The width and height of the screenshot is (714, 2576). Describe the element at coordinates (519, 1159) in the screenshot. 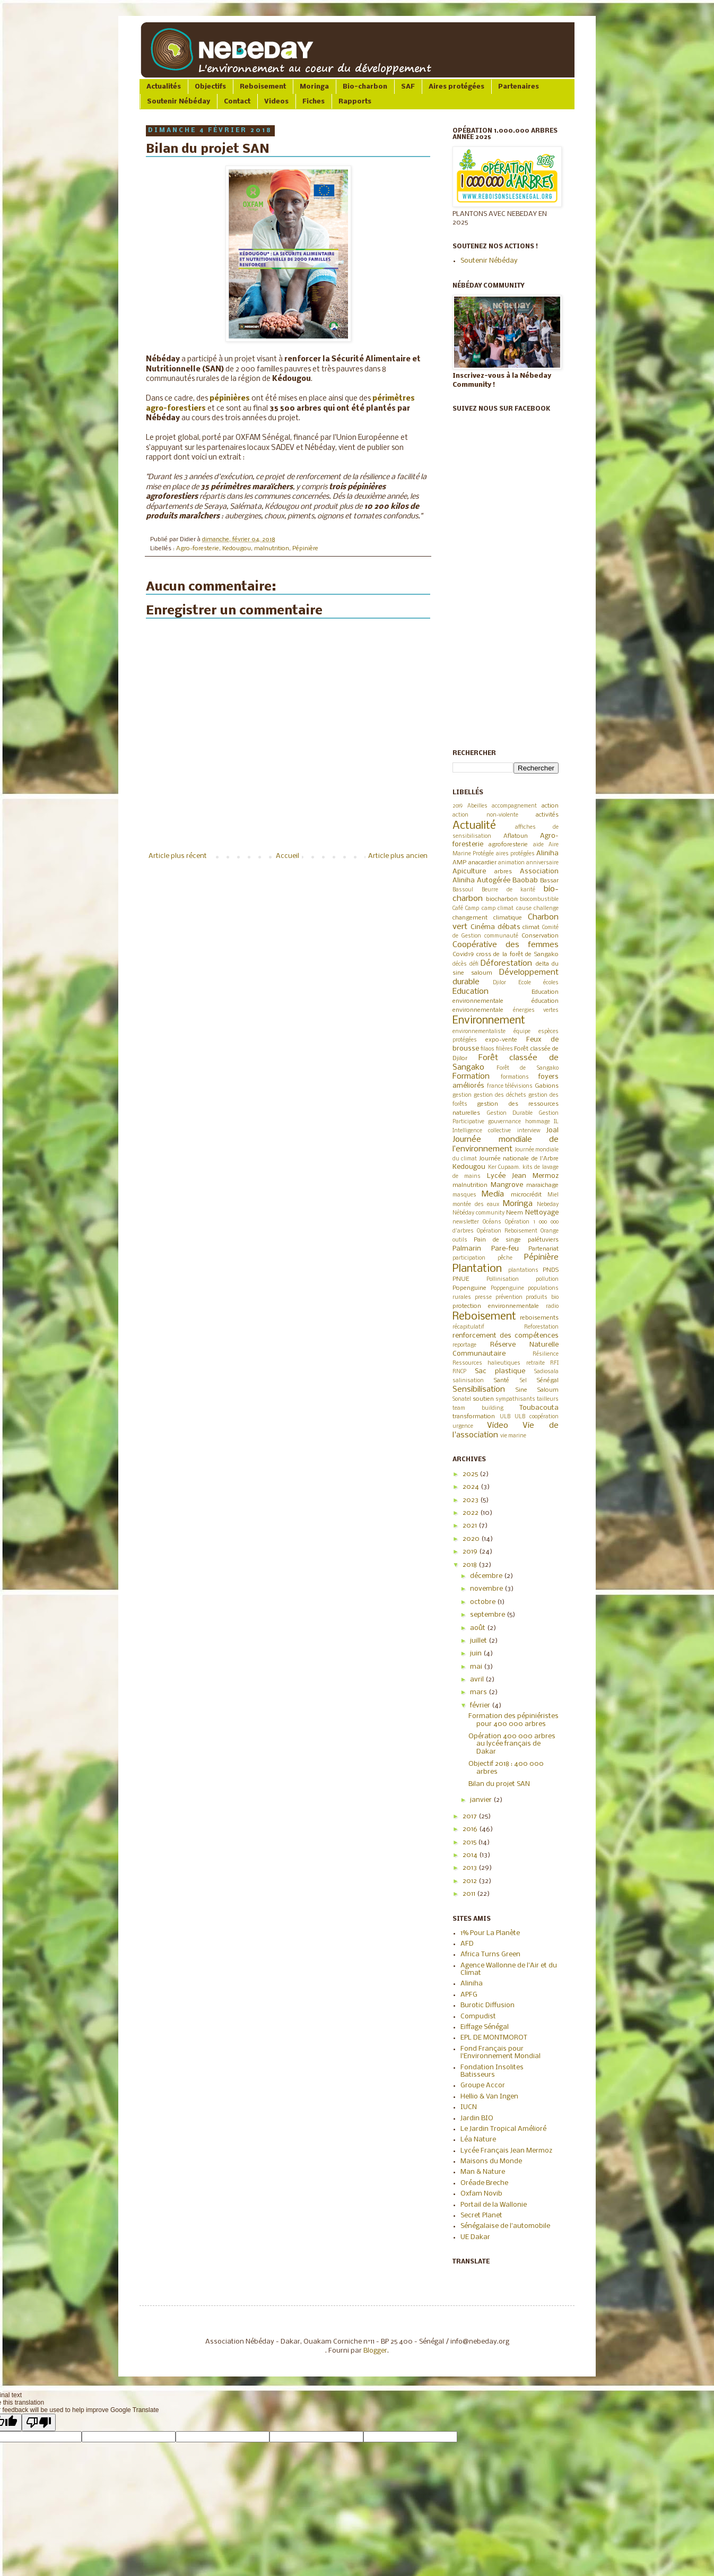

I see `Journée nationale de l'Arbre` at that location.